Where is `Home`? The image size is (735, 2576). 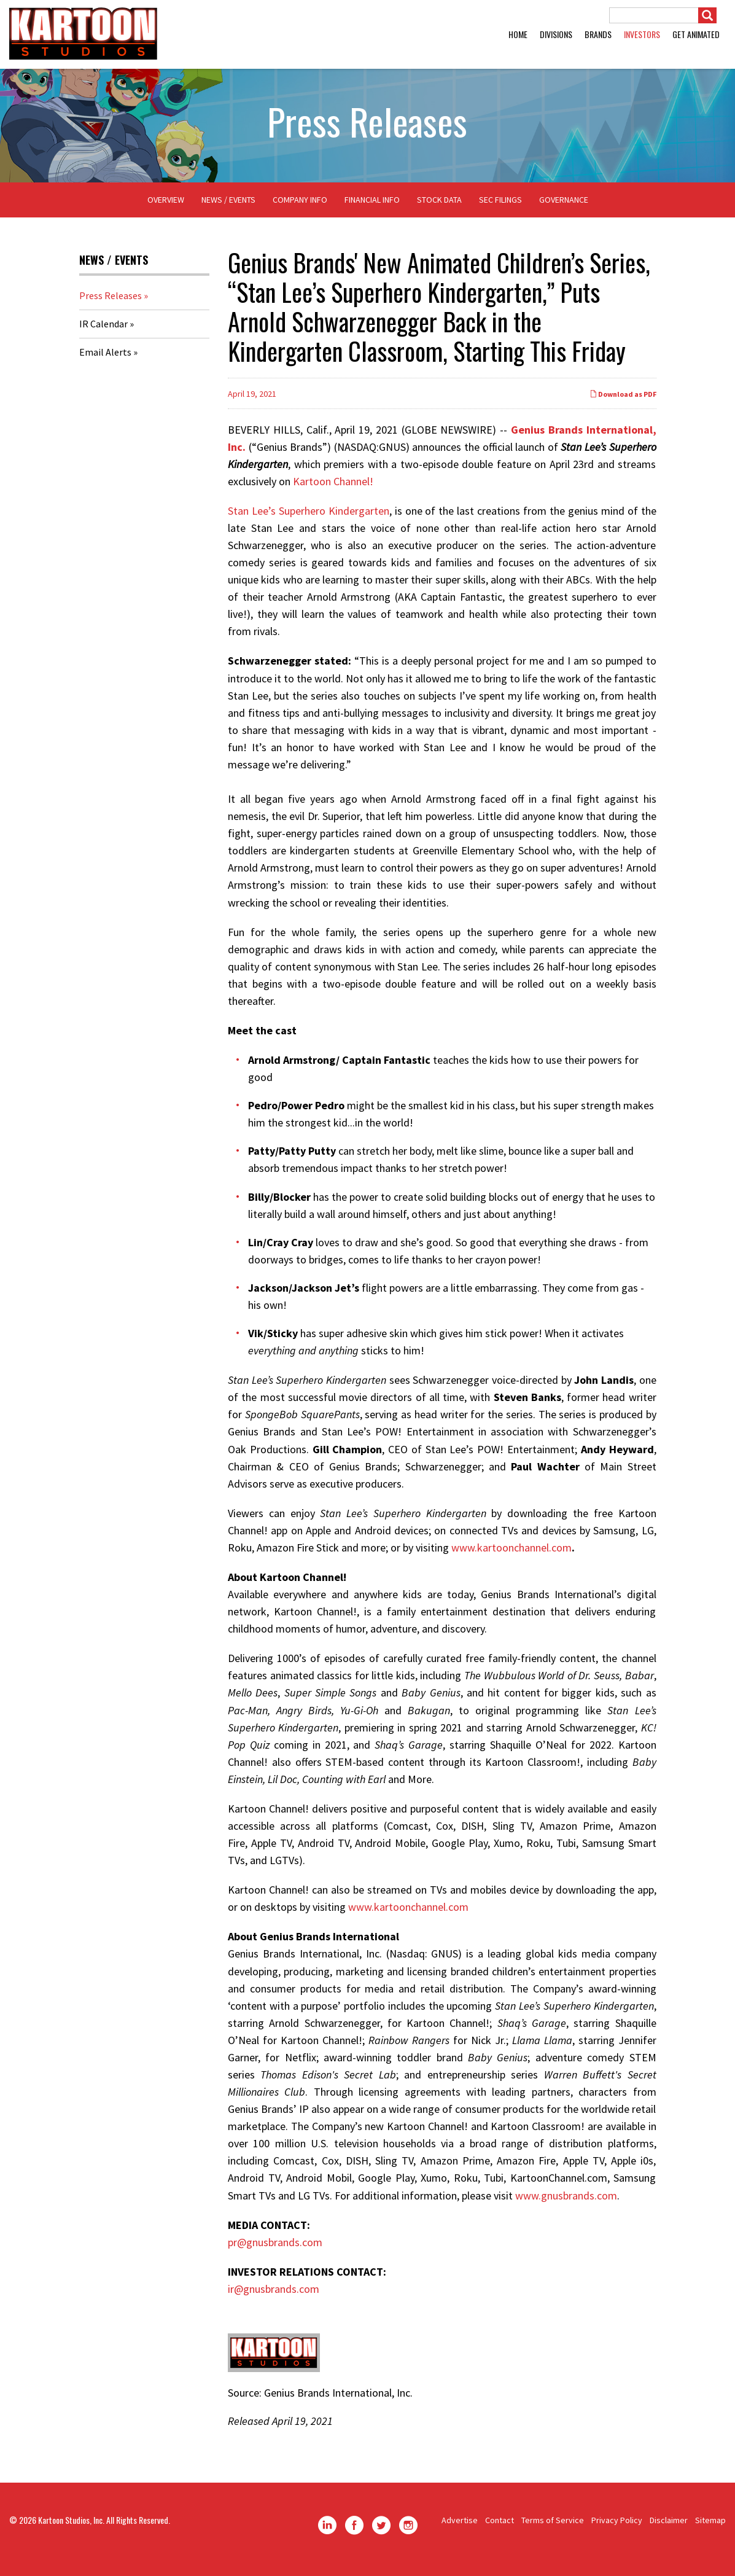 Home is located at coordinates (517, 34).